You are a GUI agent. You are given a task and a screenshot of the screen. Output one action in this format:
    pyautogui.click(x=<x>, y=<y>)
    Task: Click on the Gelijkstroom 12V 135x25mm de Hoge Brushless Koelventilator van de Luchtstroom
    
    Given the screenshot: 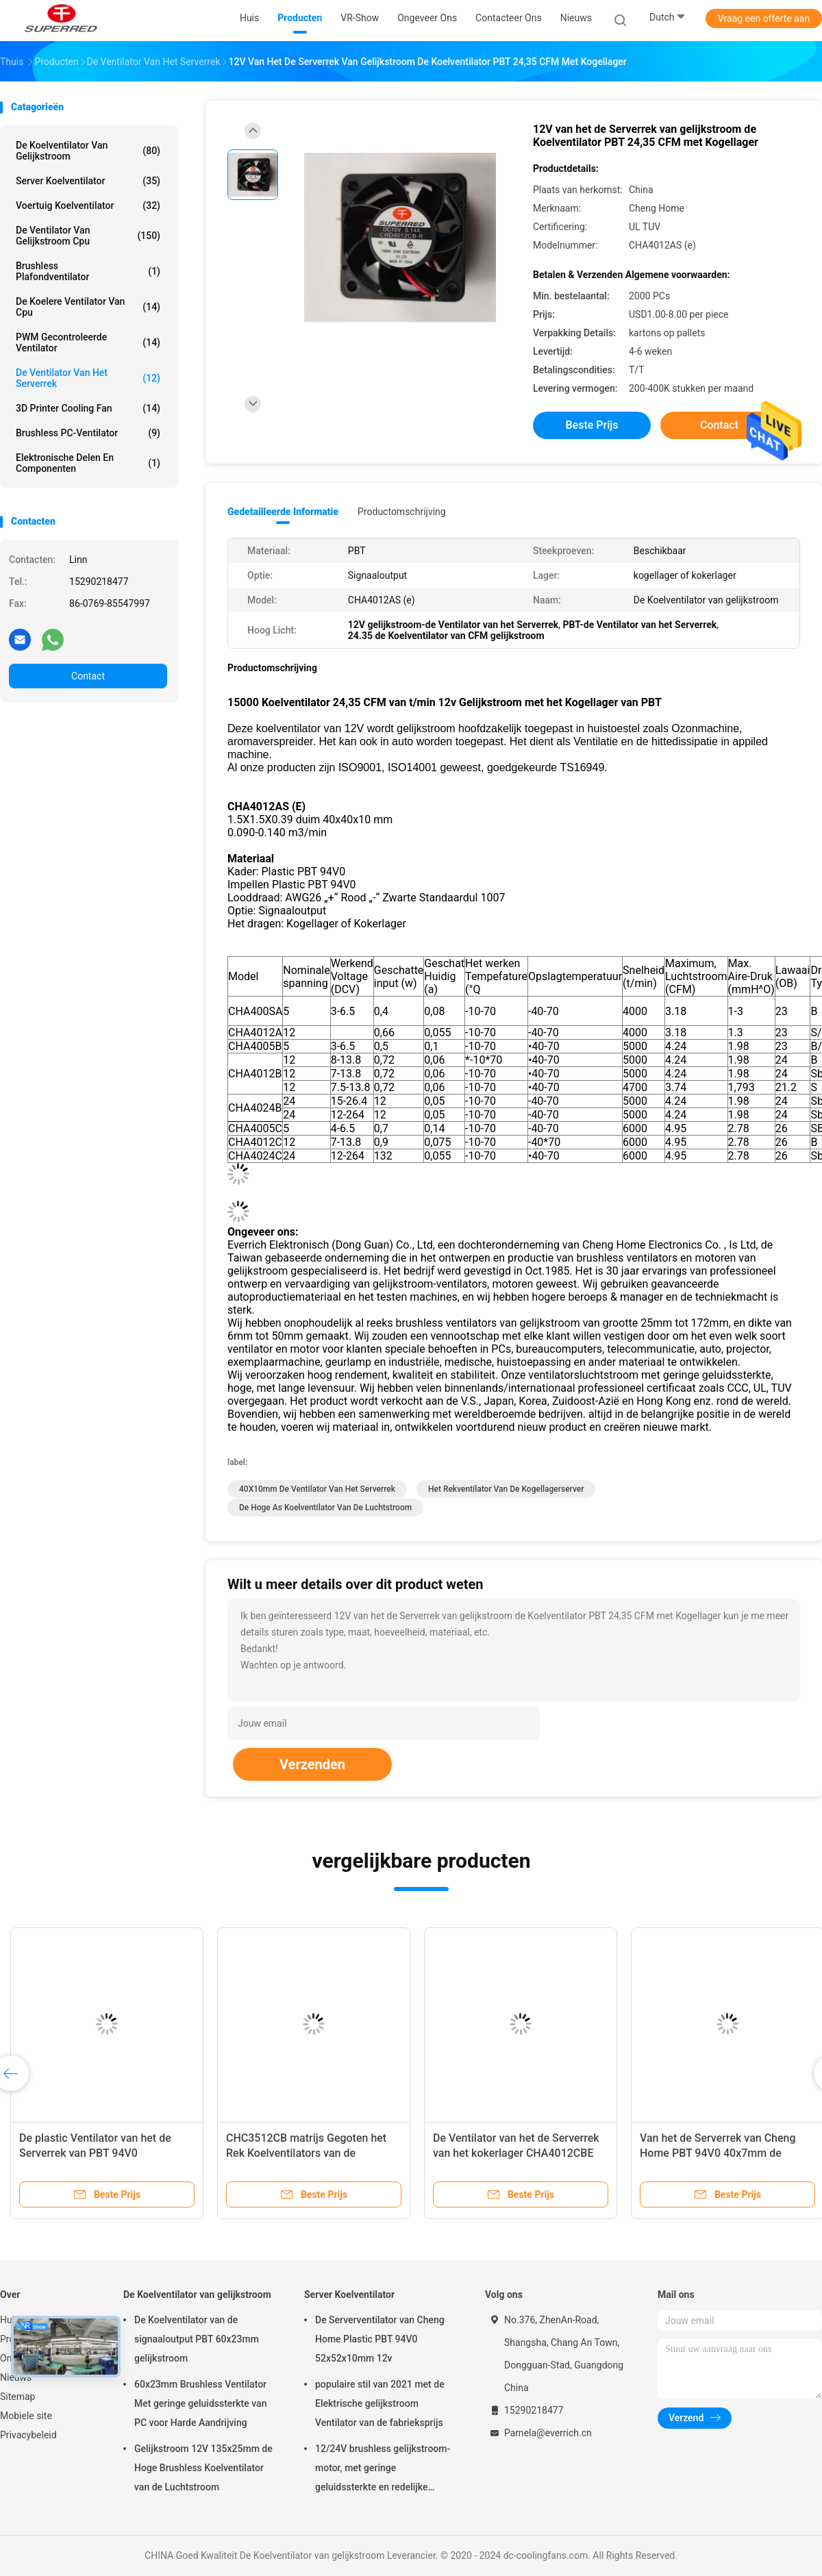 What is the action you would take?
    pyautogui.click(x=203, y=2467)
    